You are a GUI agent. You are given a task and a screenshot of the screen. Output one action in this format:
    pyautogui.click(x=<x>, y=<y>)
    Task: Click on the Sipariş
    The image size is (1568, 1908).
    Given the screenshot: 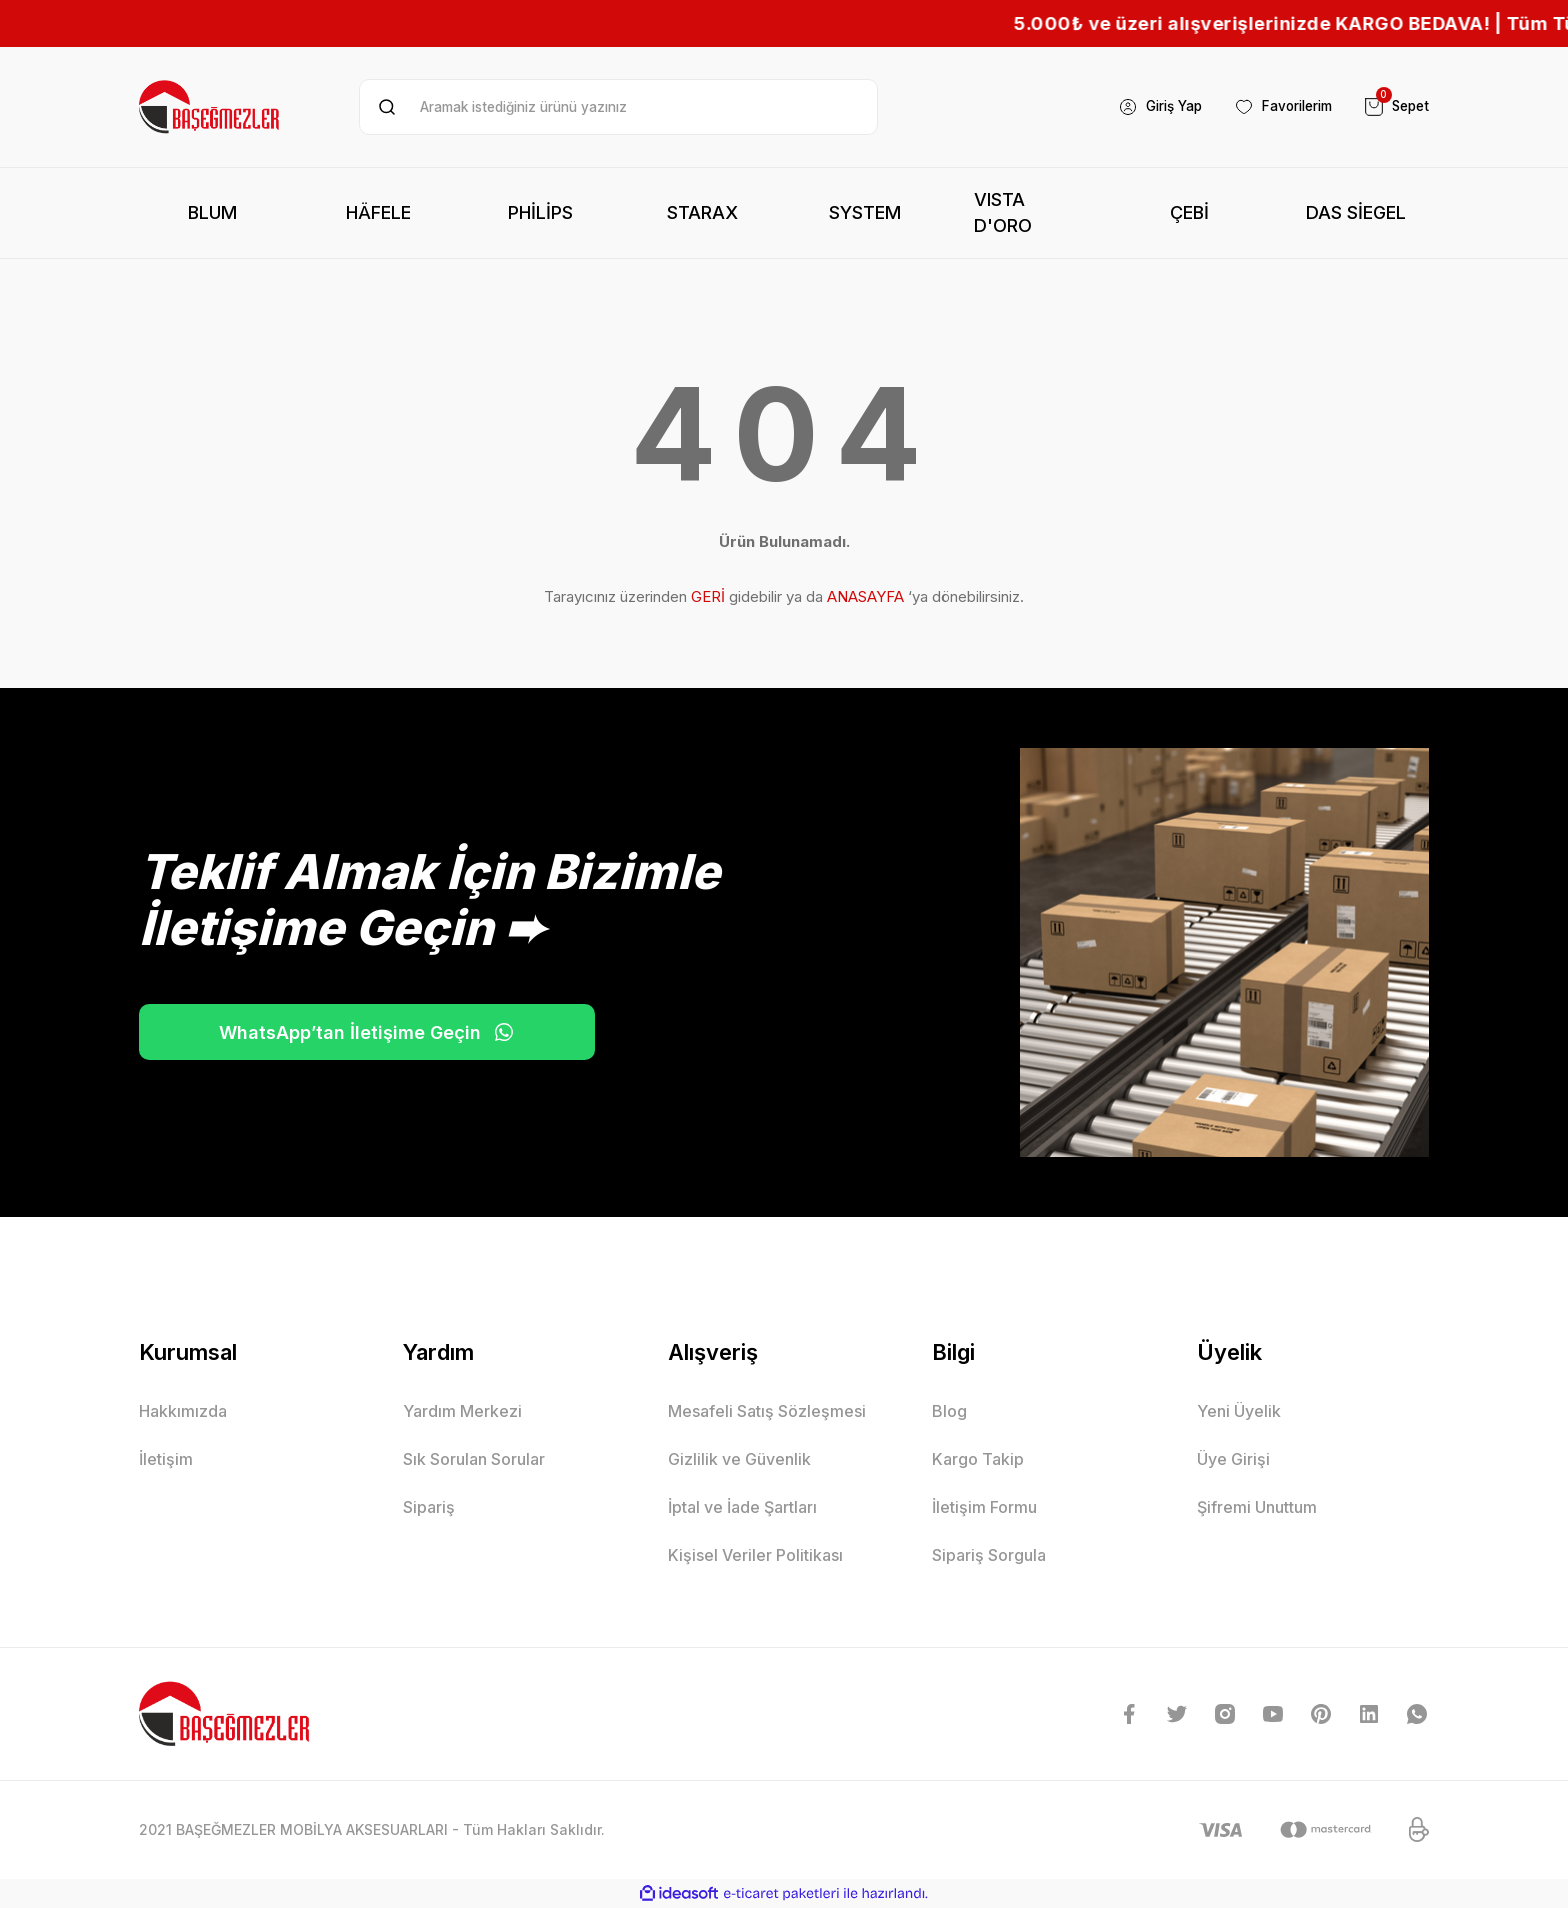 What is the action you would take?
    pyautogui.click(x=429, y=1507)
    